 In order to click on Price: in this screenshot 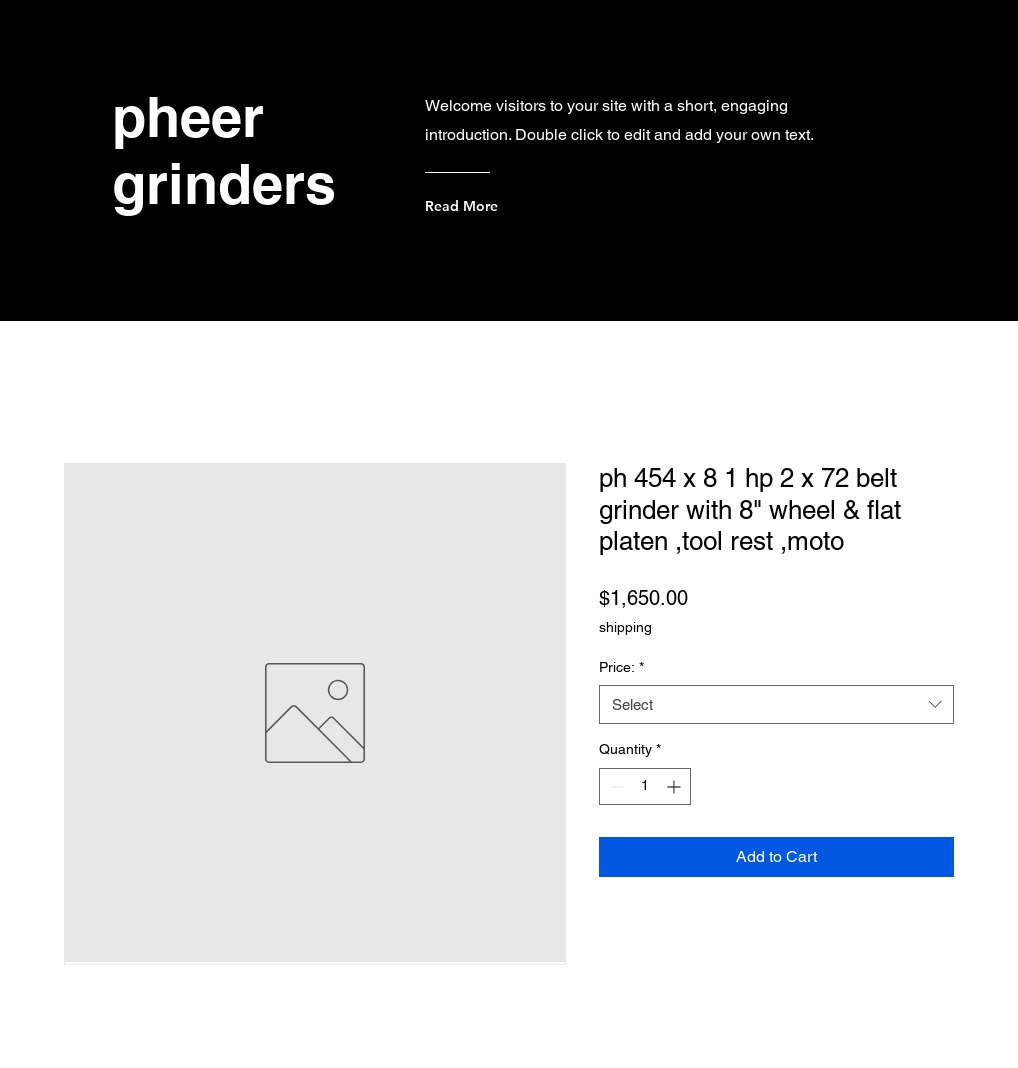, I will do `click(621, 667)`.